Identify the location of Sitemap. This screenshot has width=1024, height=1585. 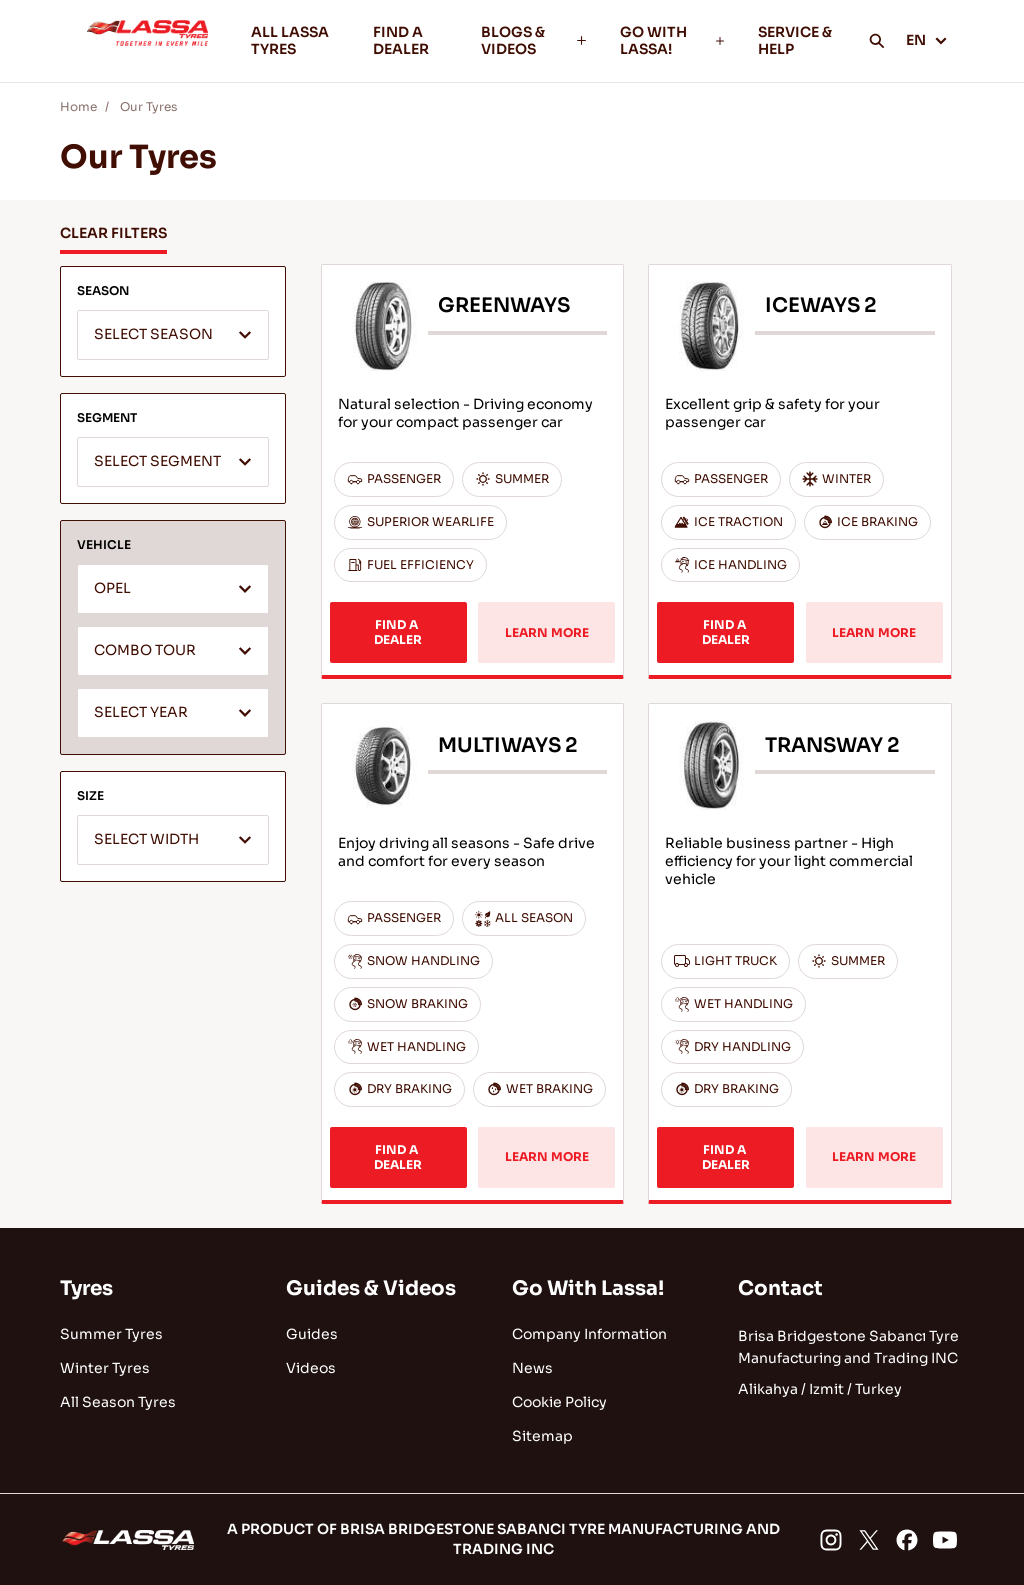
(542, 1436).